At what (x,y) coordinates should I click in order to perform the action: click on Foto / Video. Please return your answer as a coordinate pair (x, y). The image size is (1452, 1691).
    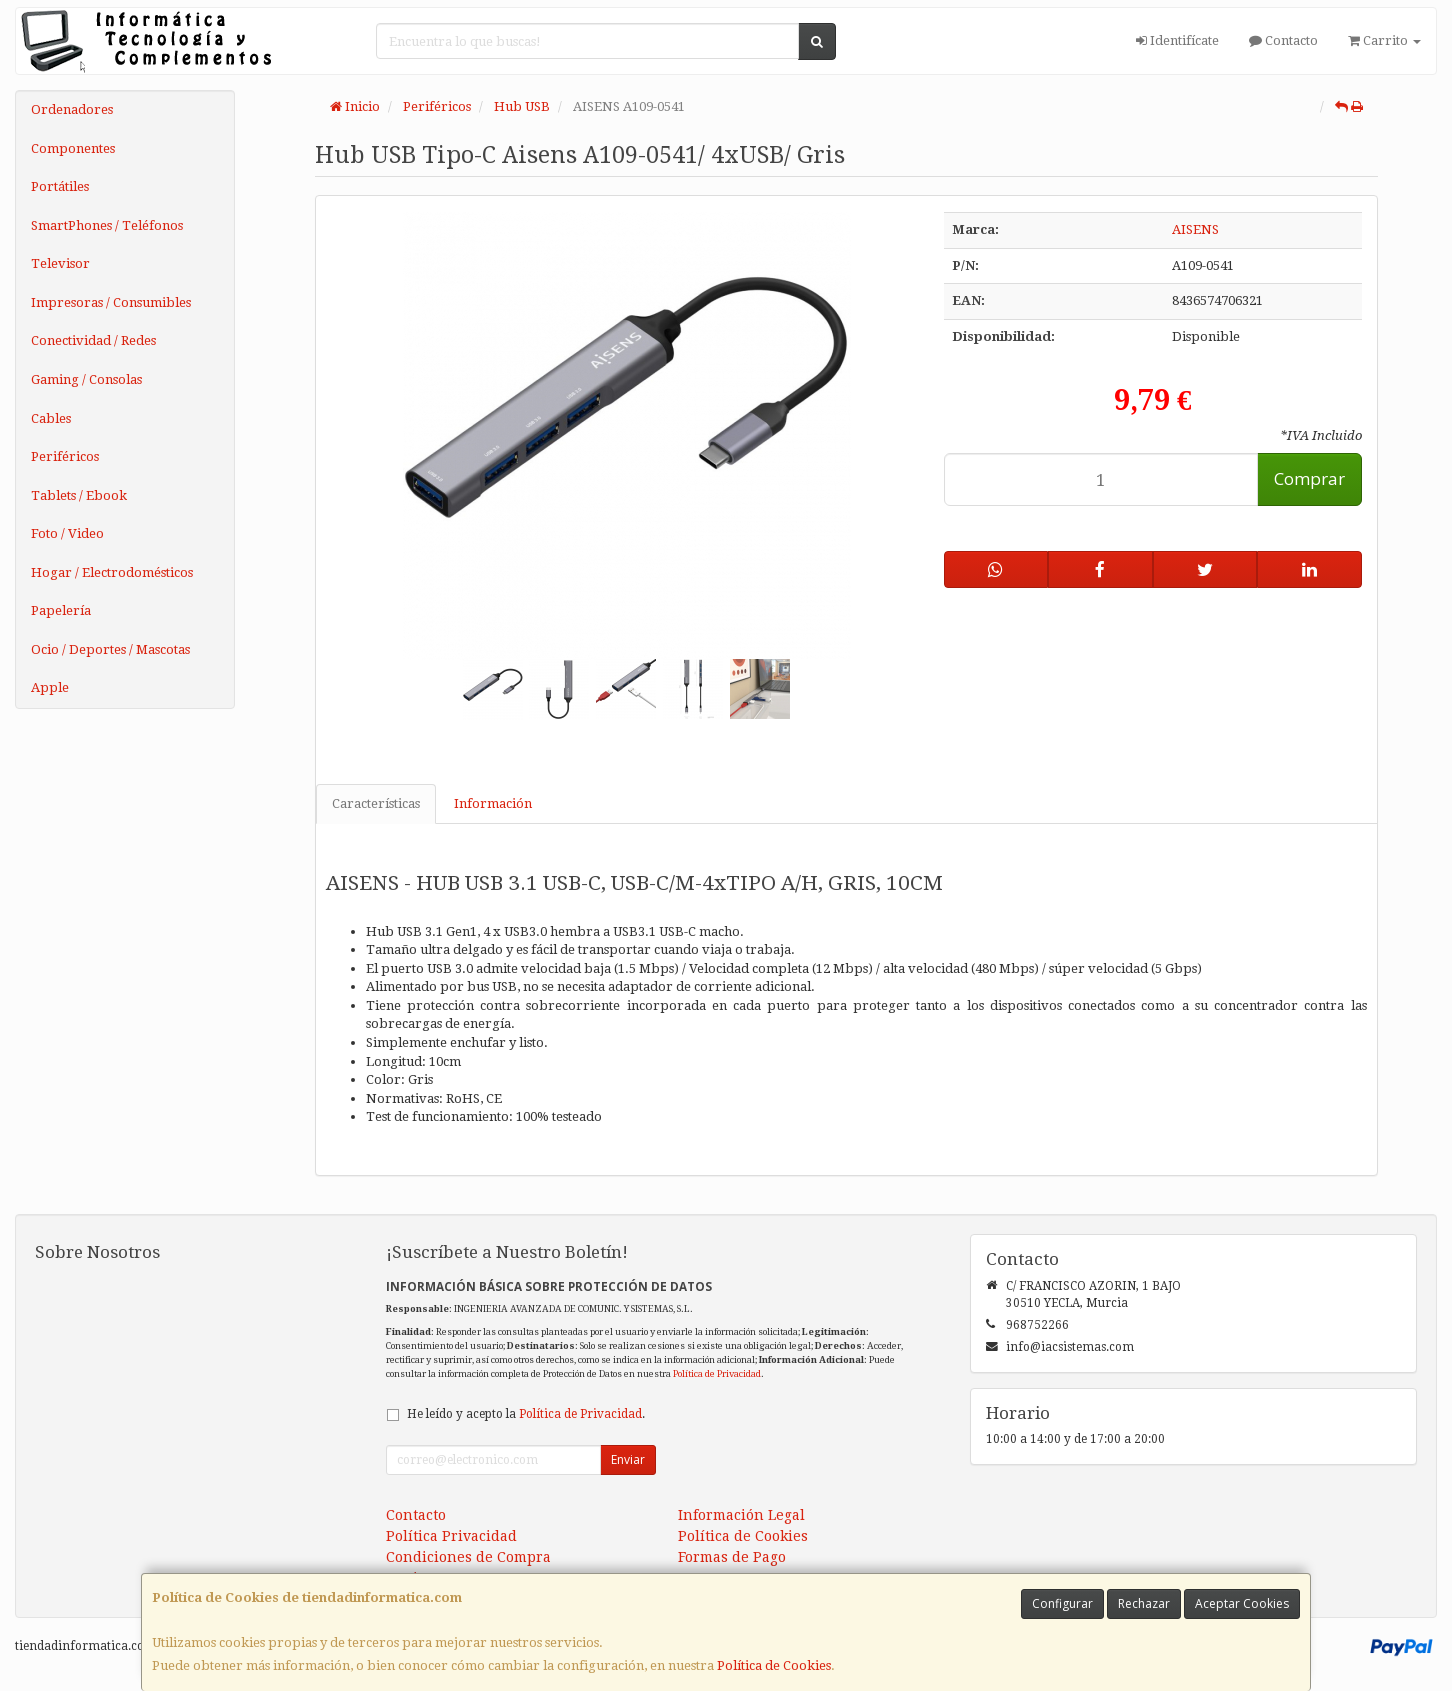
    Looking at the image, I should click on (67, 533).